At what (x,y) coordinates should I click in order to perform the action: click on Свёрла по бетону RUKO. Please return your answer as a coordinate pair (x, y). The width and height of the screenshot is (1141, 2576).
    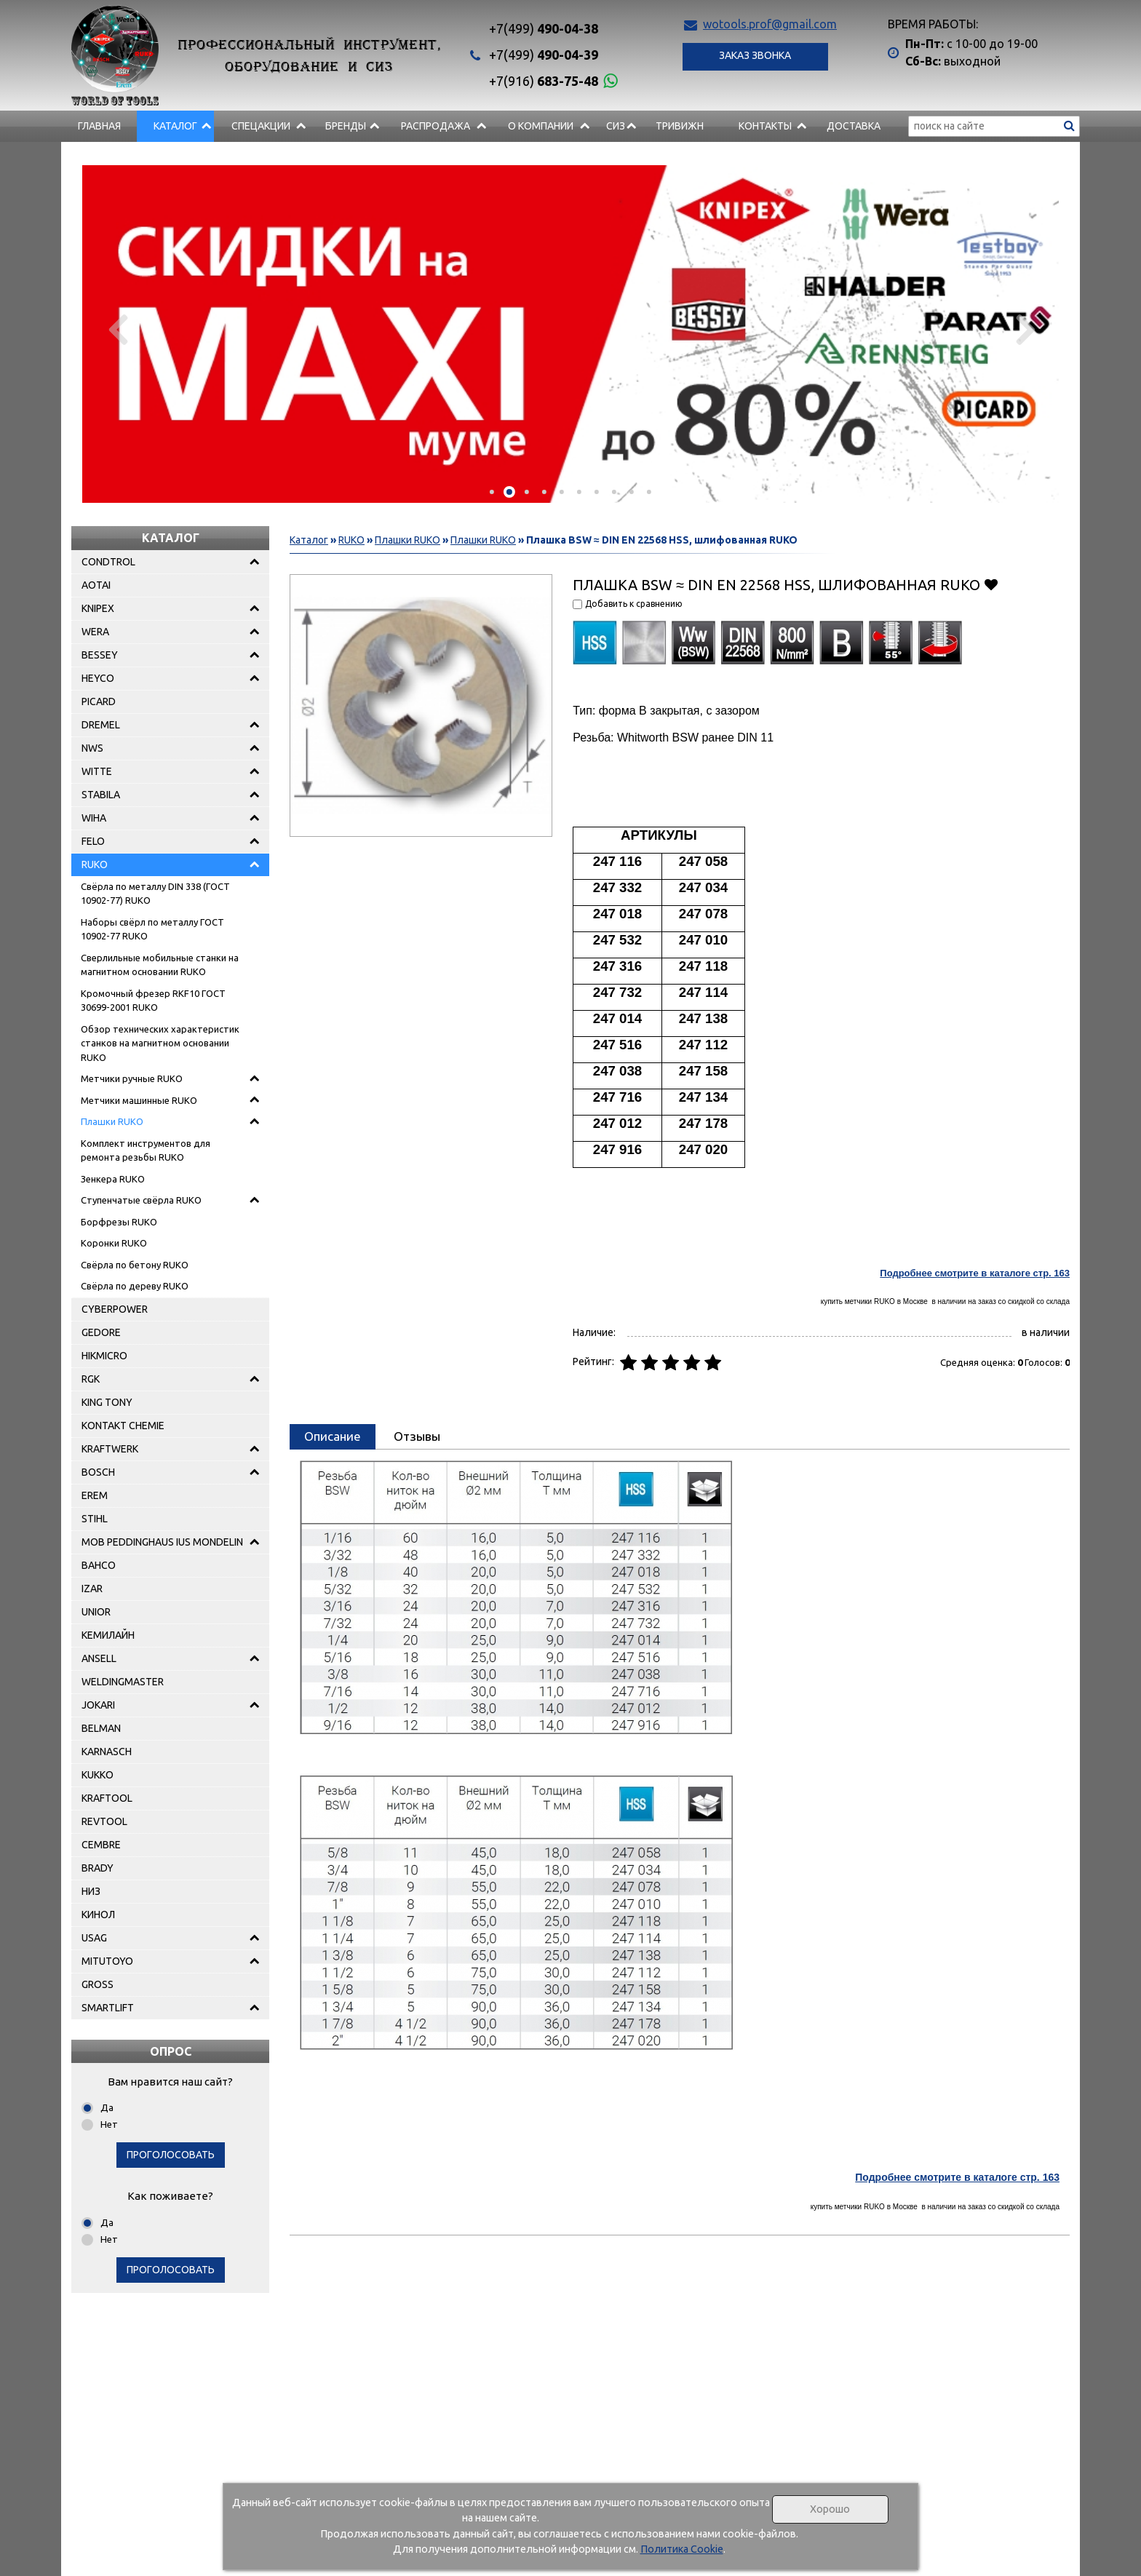
    Looking at the image, I should click on (134, 1265).